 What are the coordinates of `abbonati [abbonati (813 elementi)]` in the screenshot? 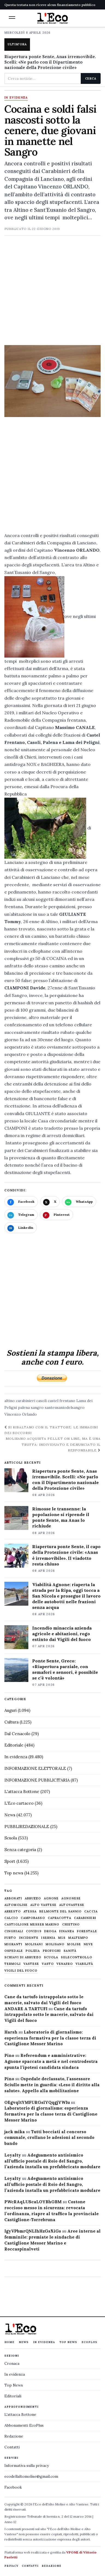 It's located at (13, 1898).